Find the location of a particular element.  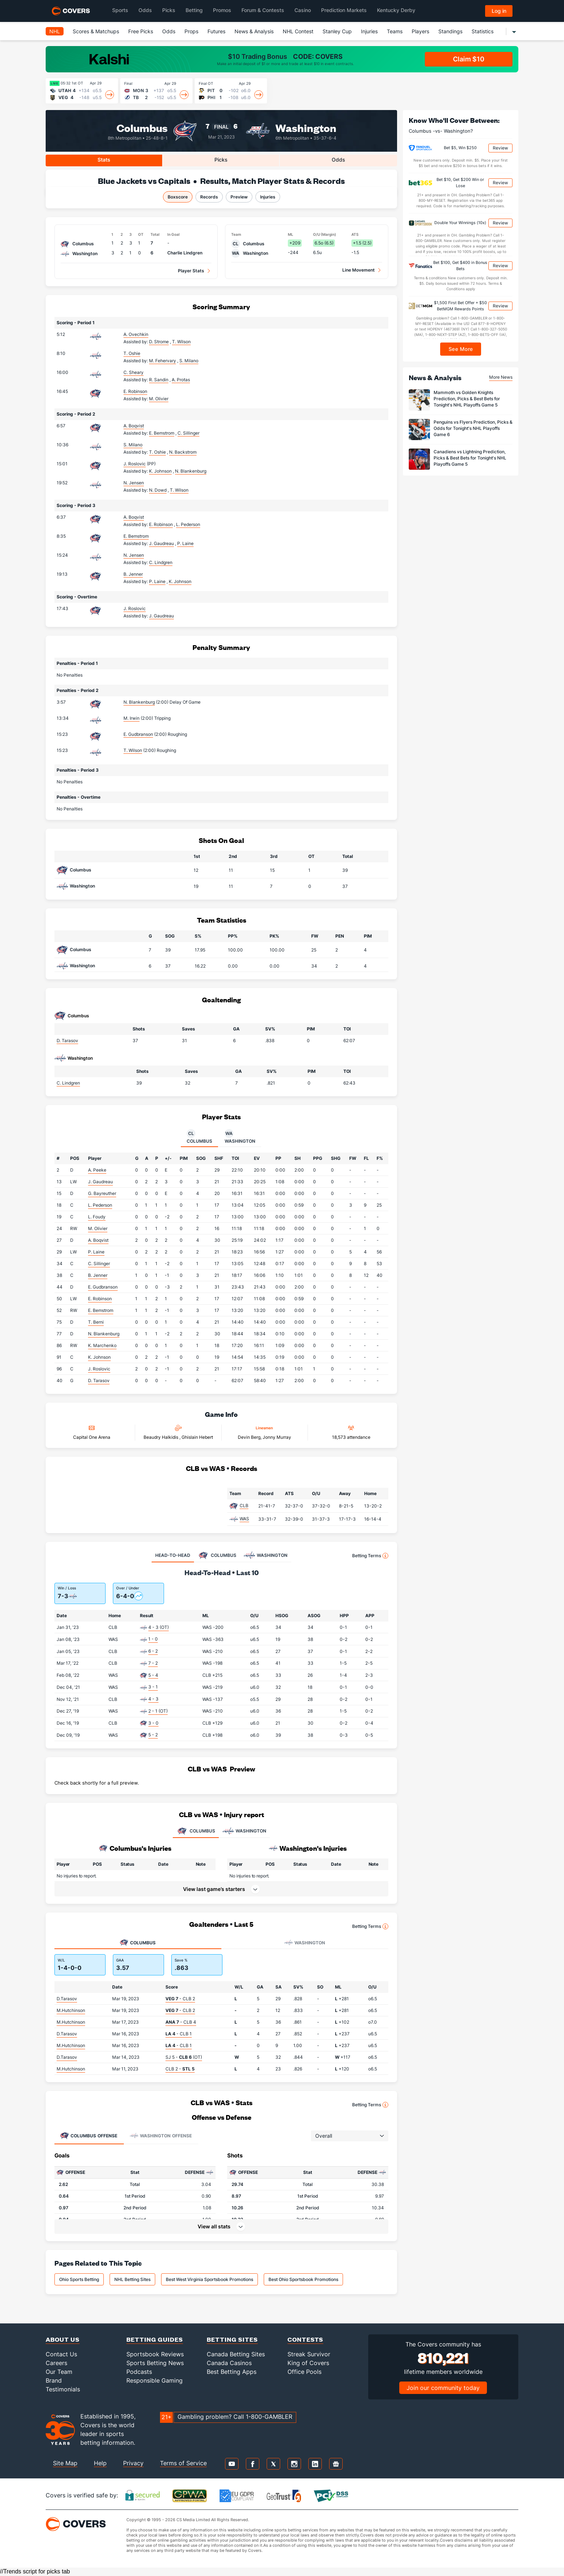

Brand is located at coordinates (54, 2380).